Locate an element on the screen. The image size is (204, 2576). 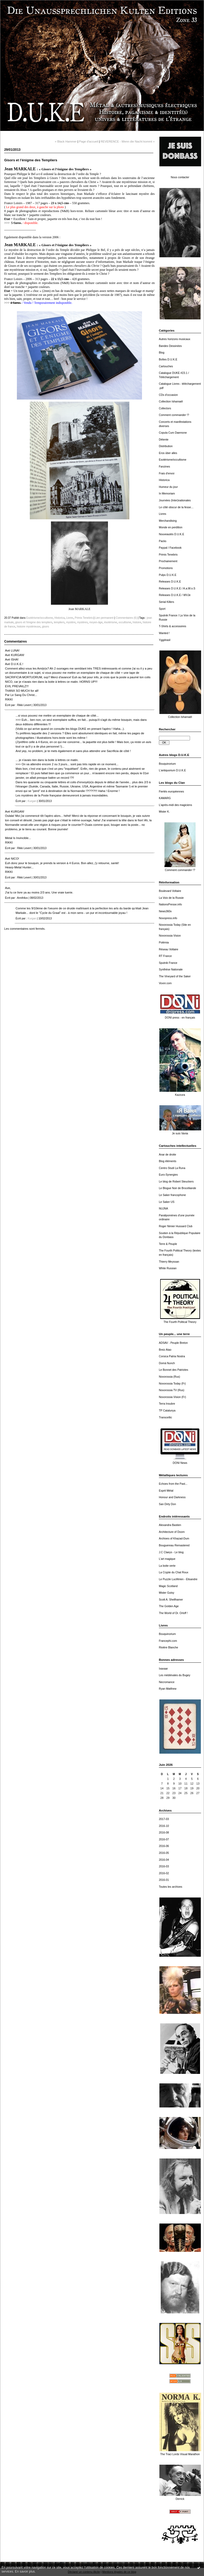
Le côté obscur de la fesse… is located at coordinates (176, 507).